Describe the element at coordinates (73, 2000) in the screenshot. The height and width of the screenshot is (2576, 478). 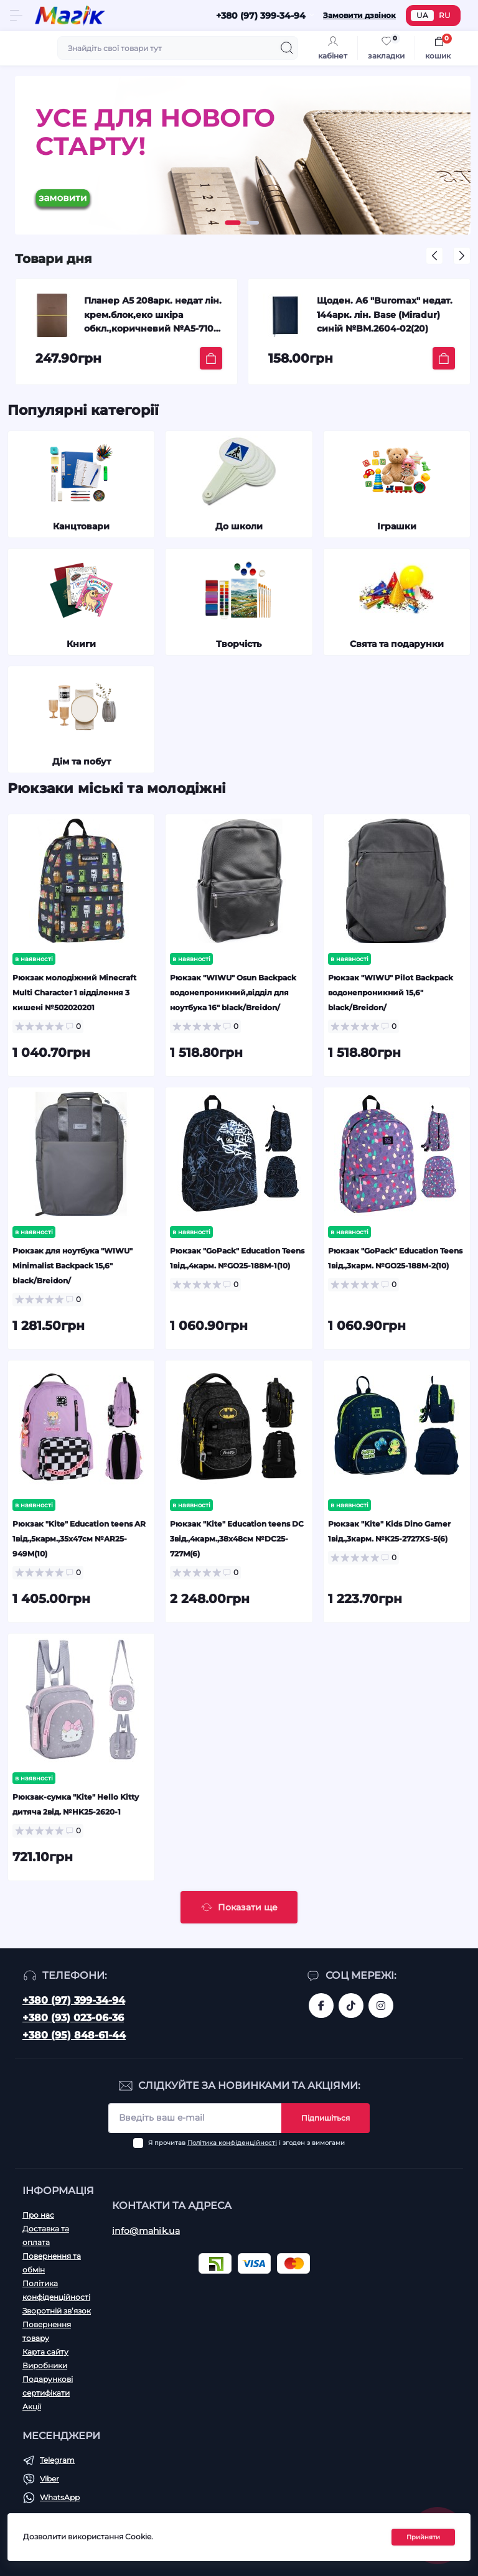
I see `+380 (97) 399-34-94` at that location.